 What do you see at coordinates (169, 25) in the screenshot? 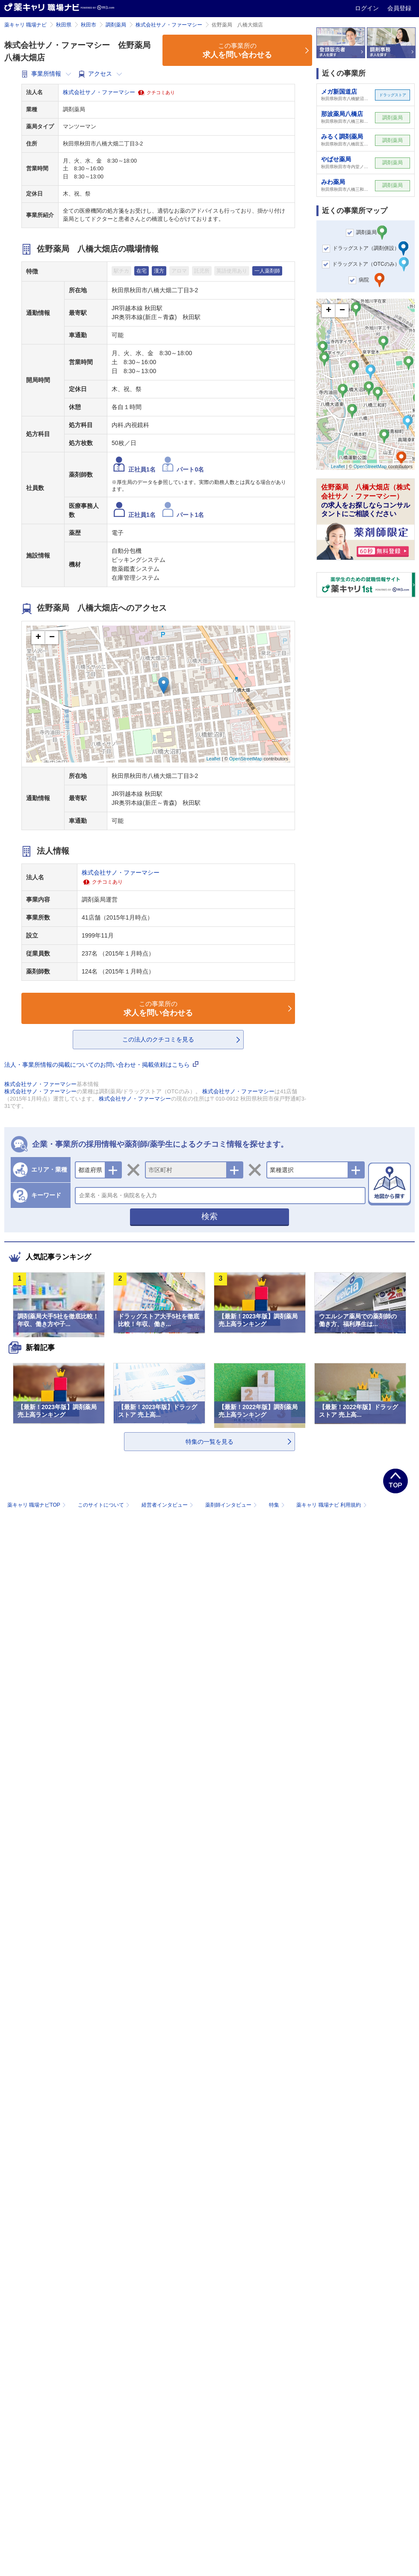
I see `株式会社サノ・ファーマシー` at bounding box center [169, 25].